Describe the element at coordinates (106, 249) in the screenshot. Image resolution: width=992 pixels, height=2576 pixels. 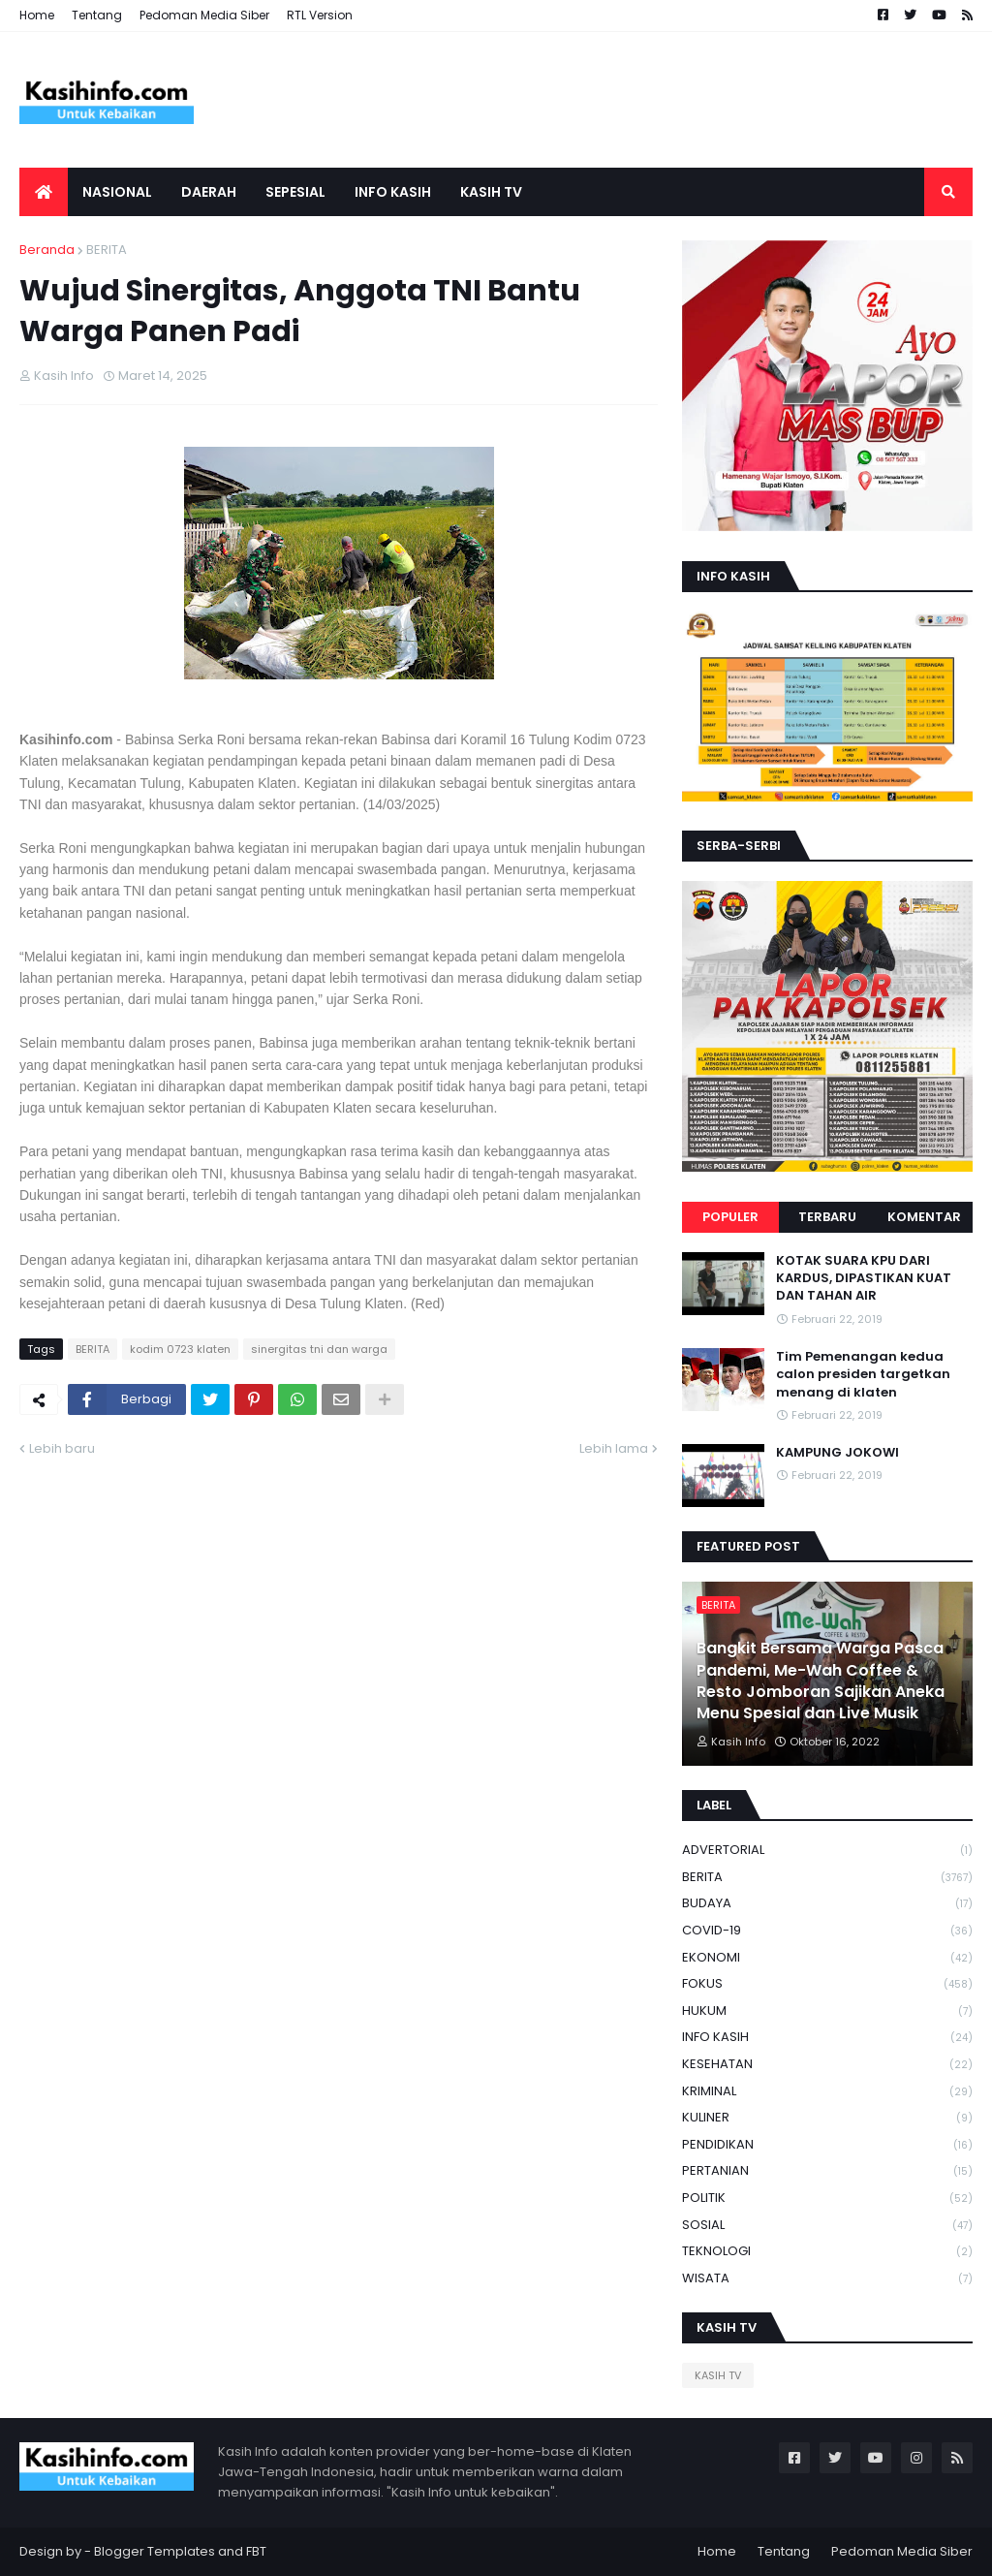
I see `BERITA` at that location.